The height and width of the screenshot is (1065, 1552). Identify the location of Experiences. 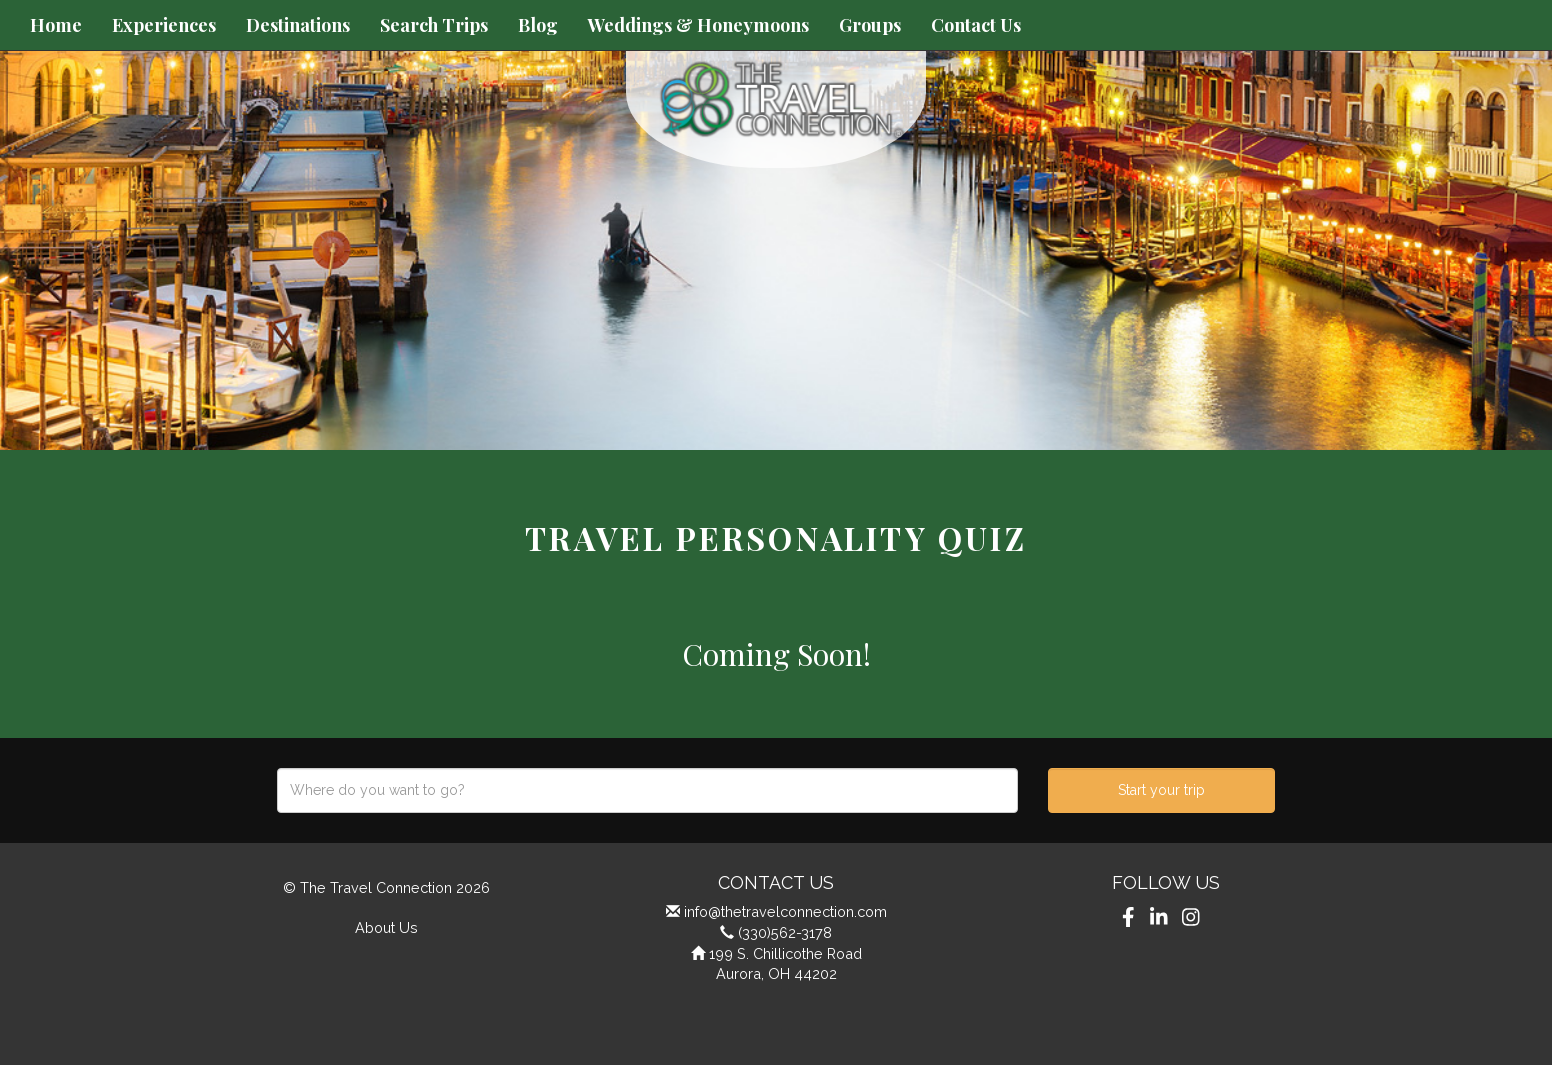
(164, 25).